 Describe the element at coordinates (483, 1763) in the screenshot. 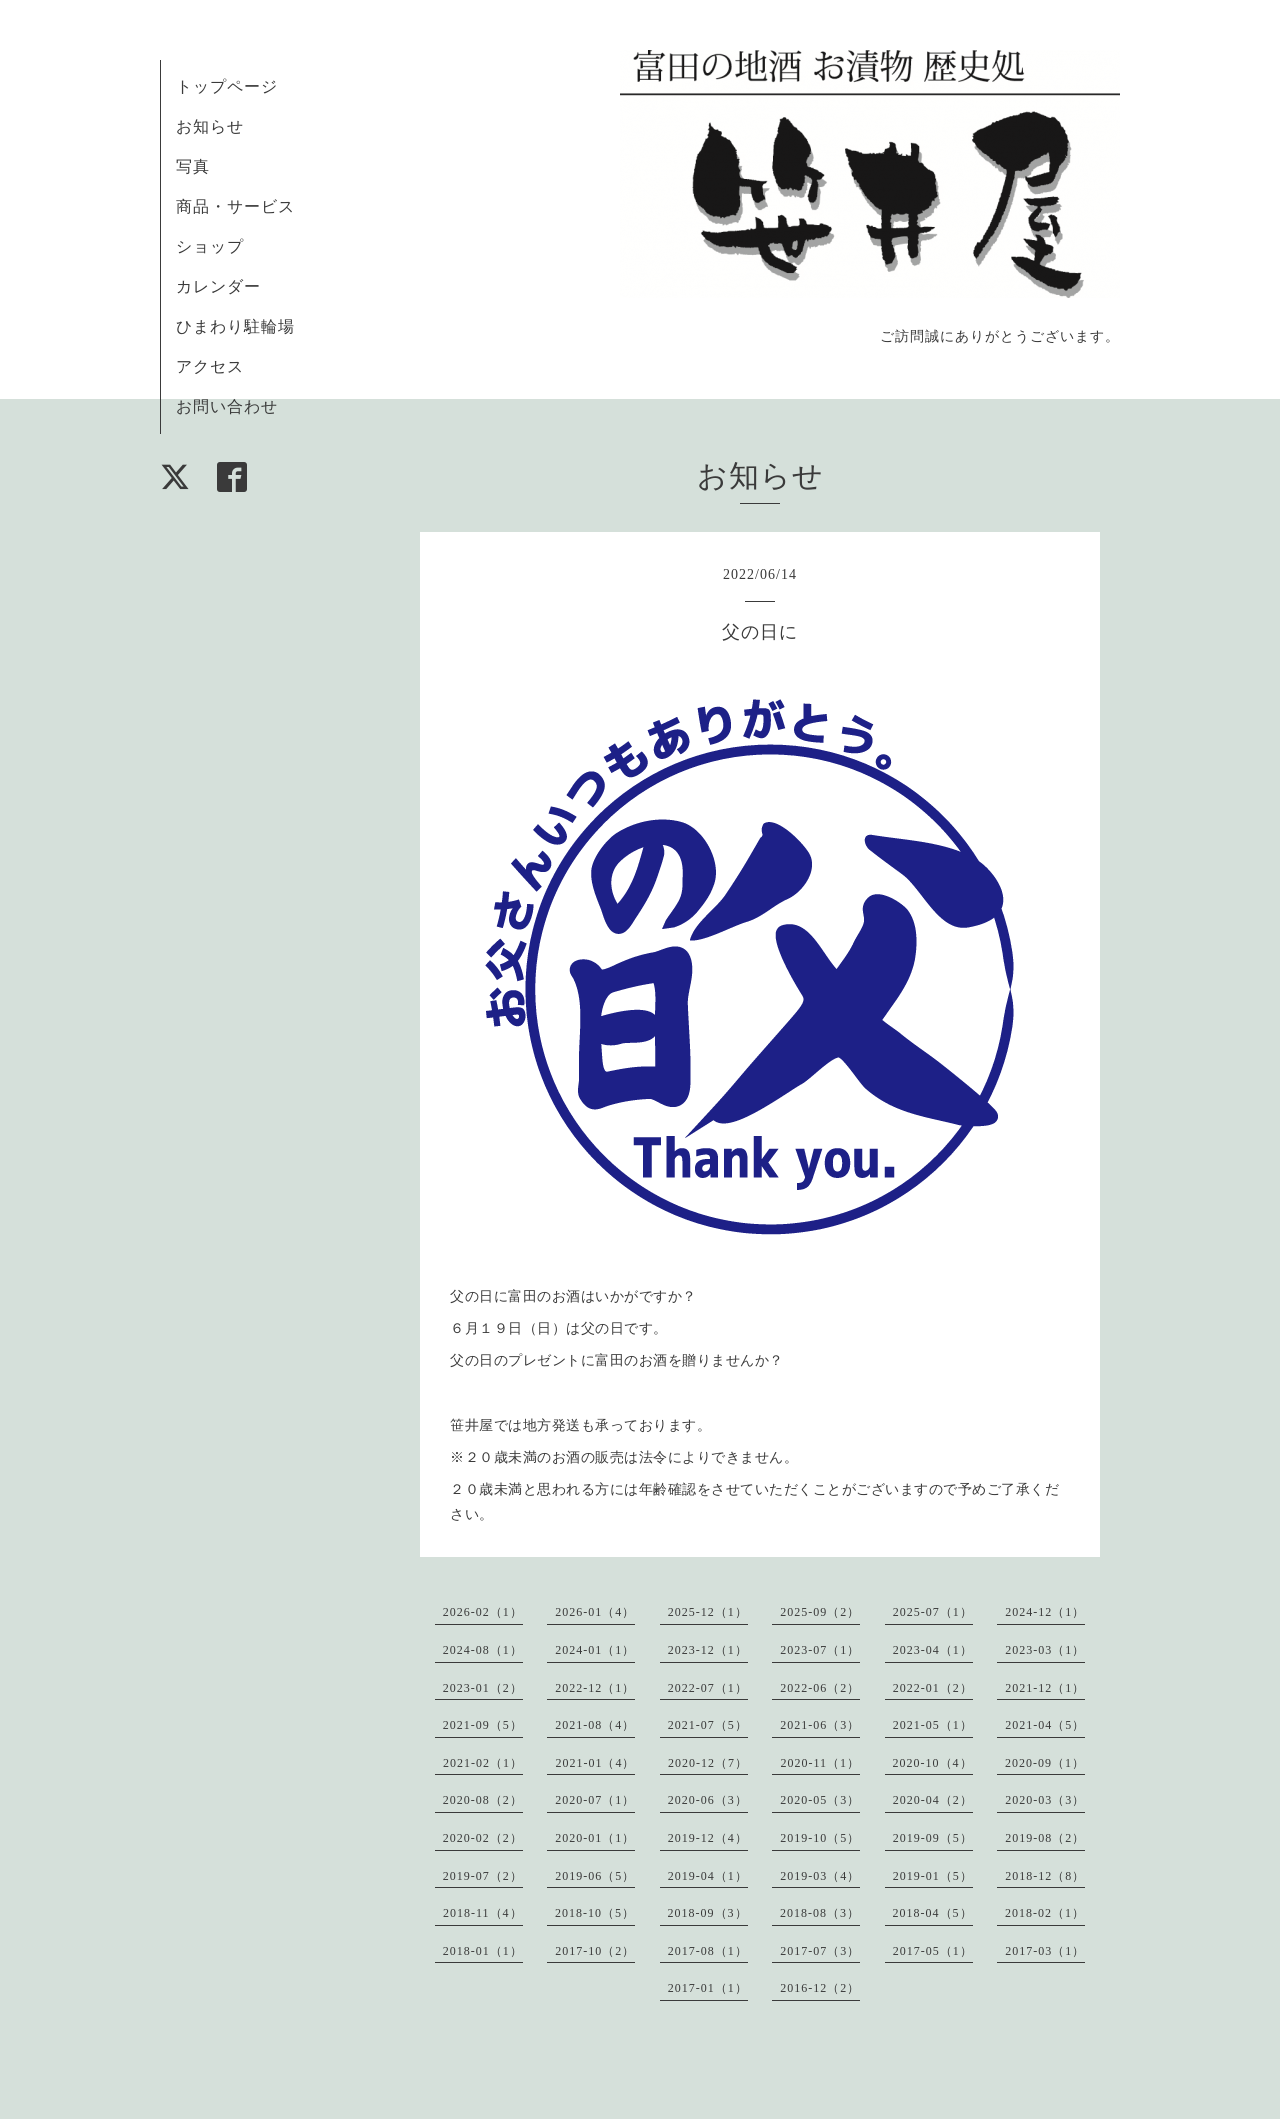

I see `2021-02（1）` at that location.